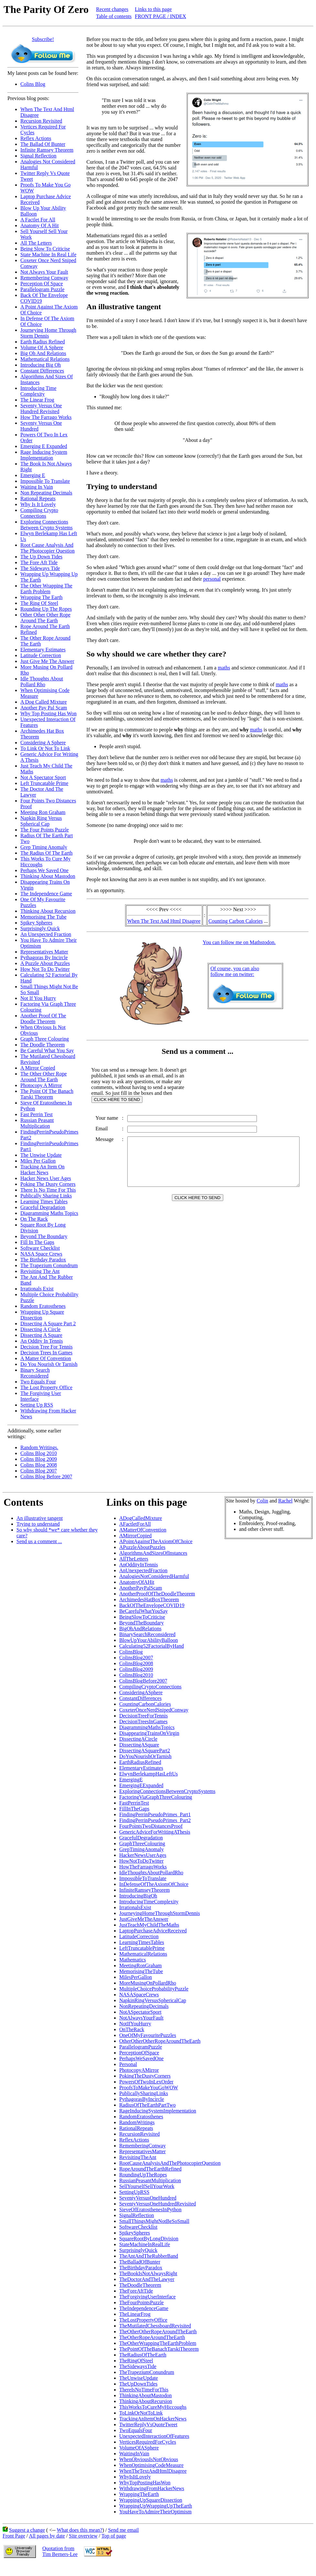 The image size is (316, 2576). What do you see at coordinates (262, 1500) in the screenshot?
I see `Colin` at bounding box center [262, 1500].